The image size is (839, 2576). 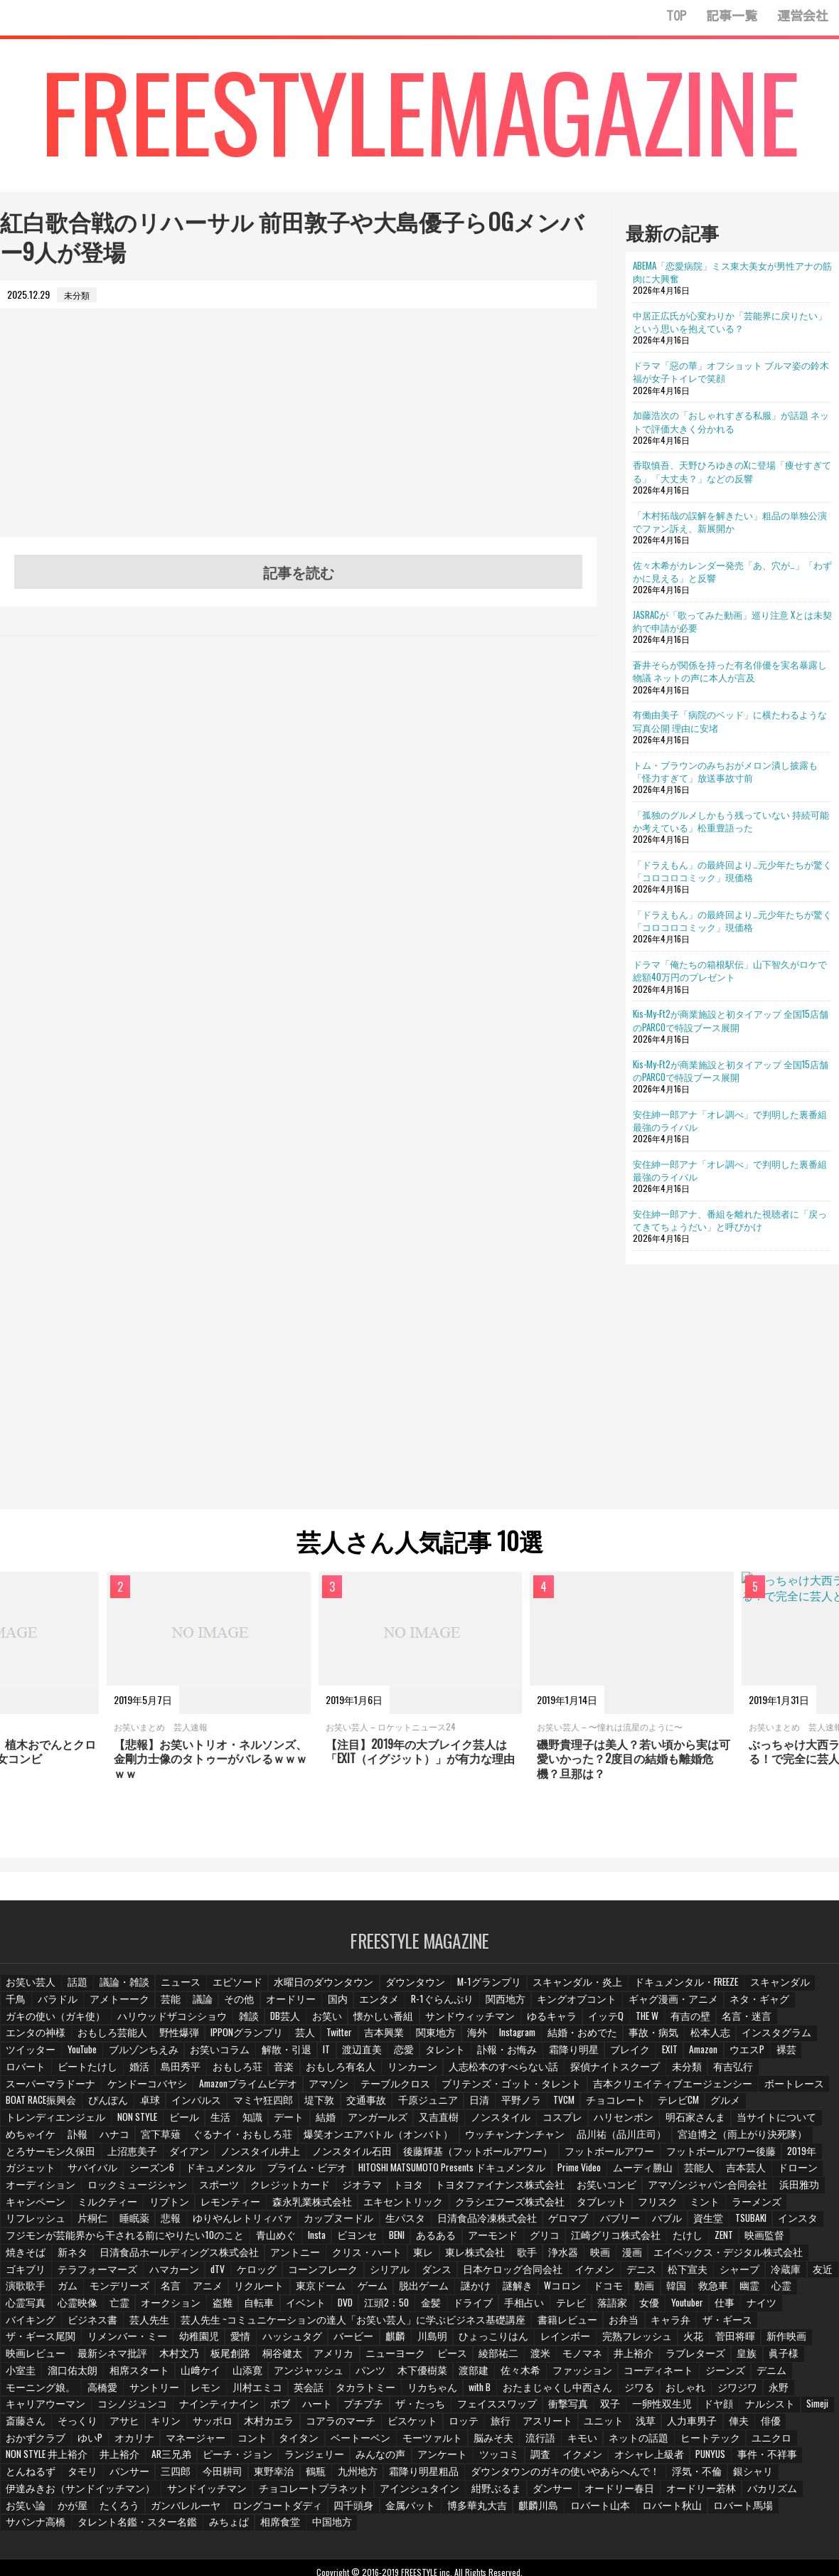 I want to click on フジモンが芸能界から干される前にやりたい10のこと, so click(x=110, y=2224).